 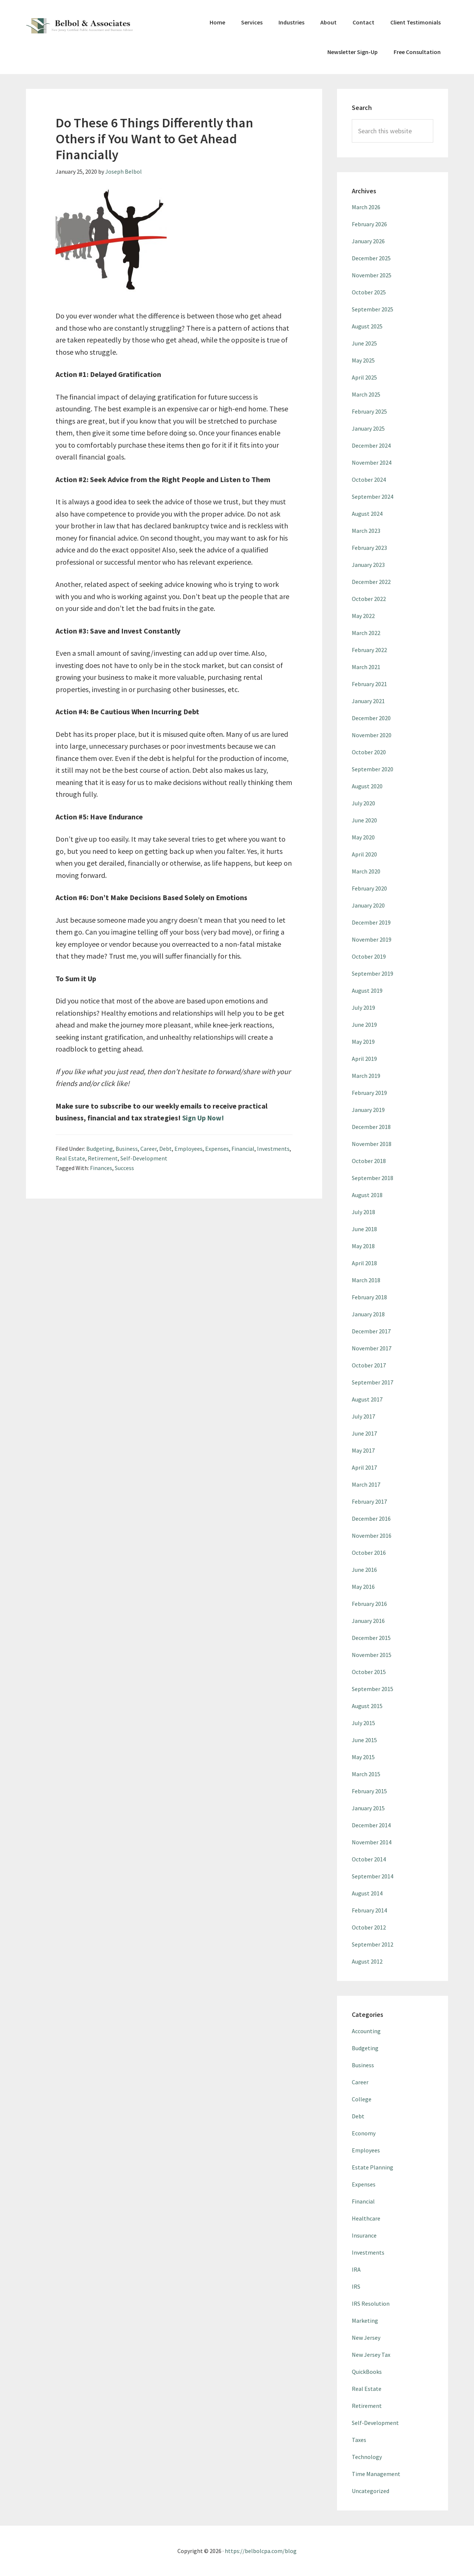 What do you see at coordinates (367, 2371) in the screenshot?
I see `QuickBooks` at bounding box center [367, 2371].